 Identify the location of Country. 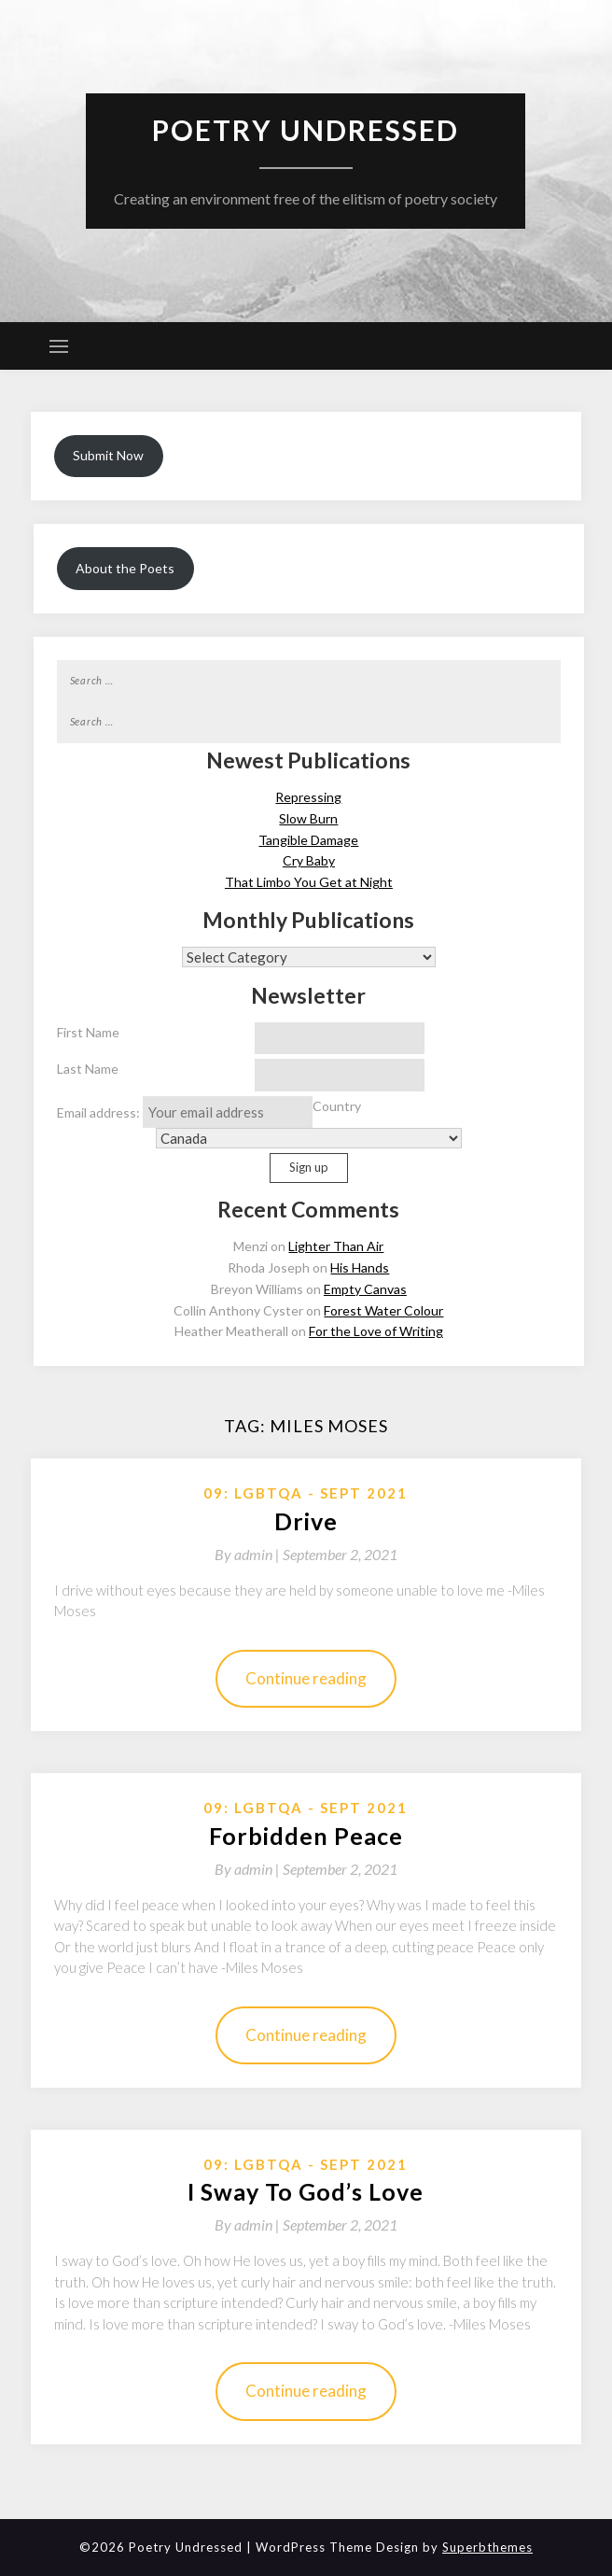
(337, 1106).